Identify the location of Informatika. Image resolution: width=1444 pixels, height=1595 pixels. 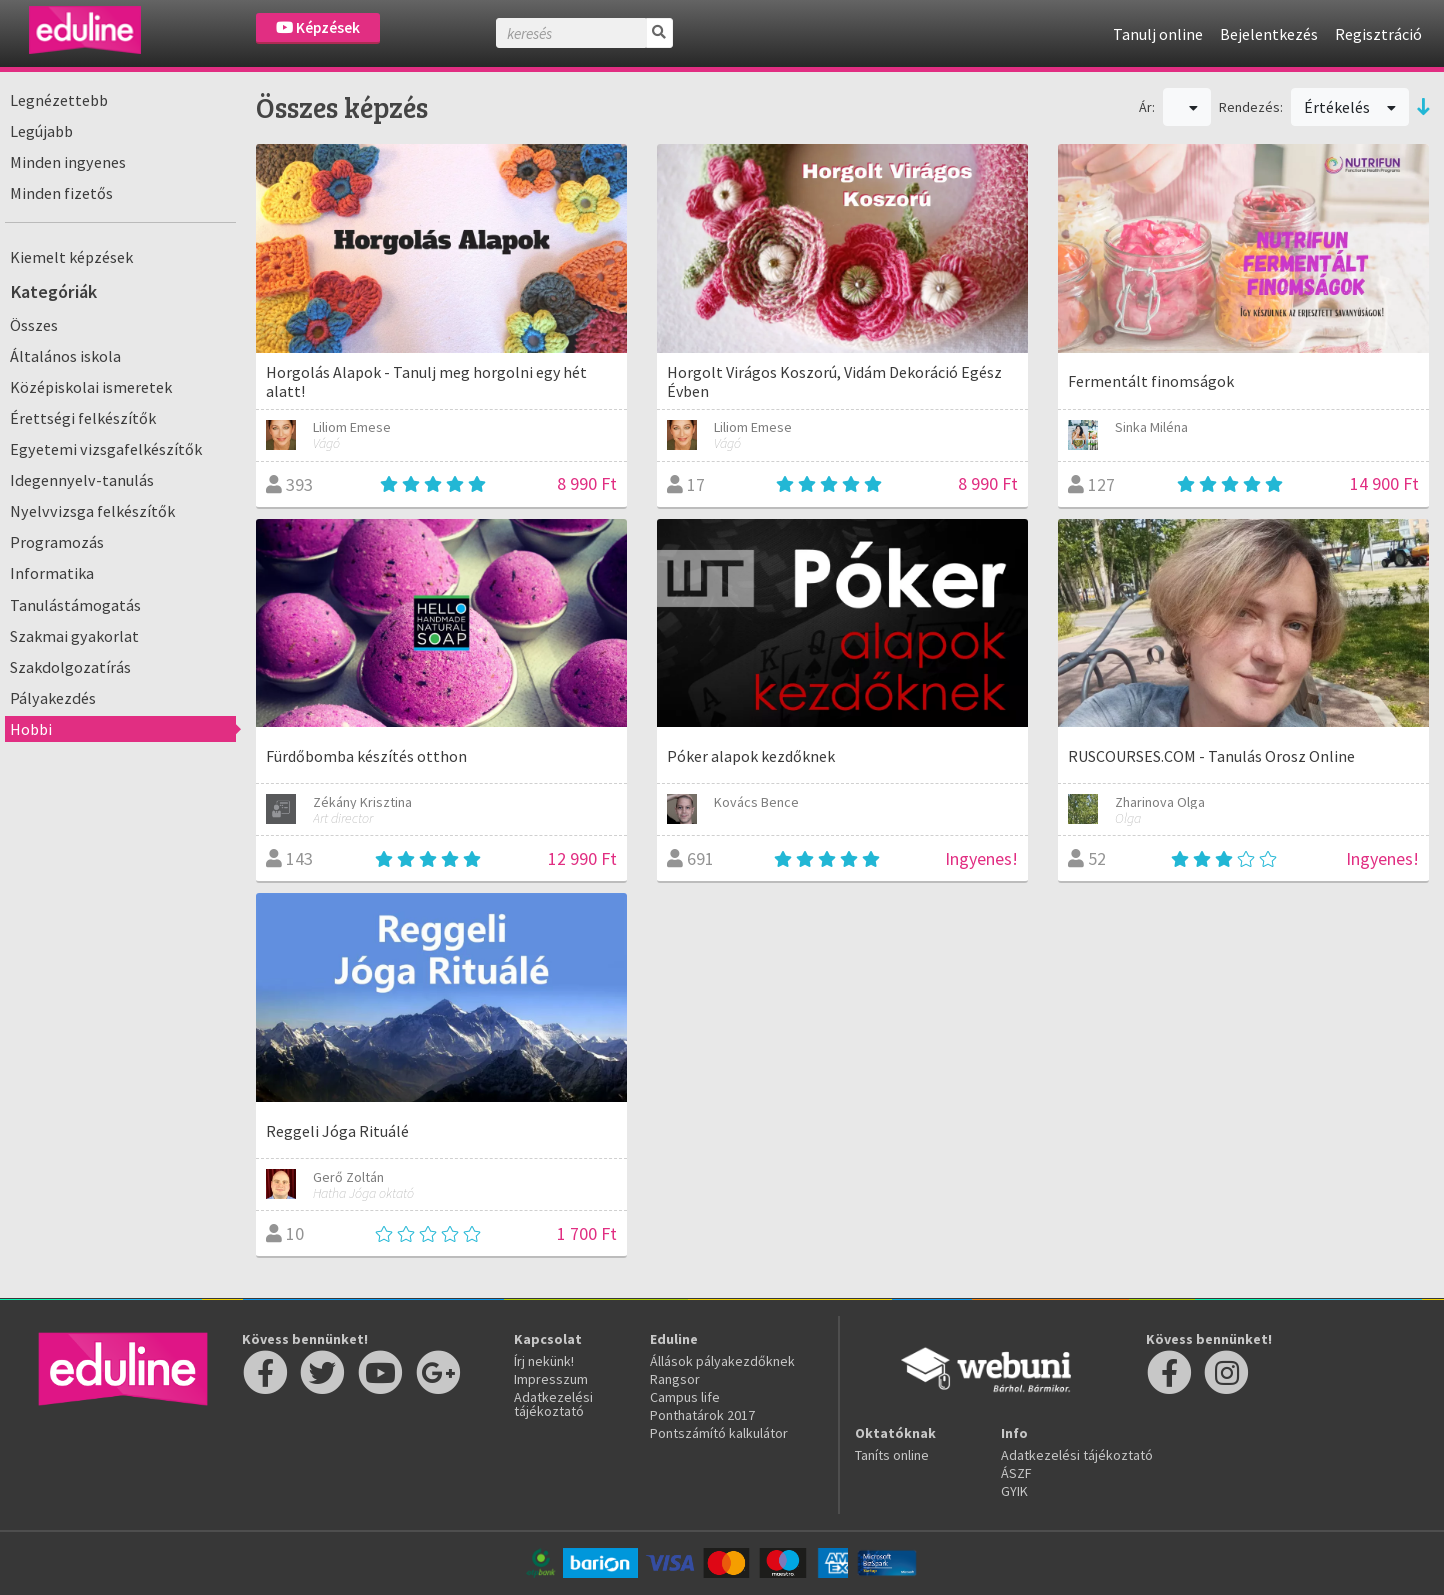
(52, 573).